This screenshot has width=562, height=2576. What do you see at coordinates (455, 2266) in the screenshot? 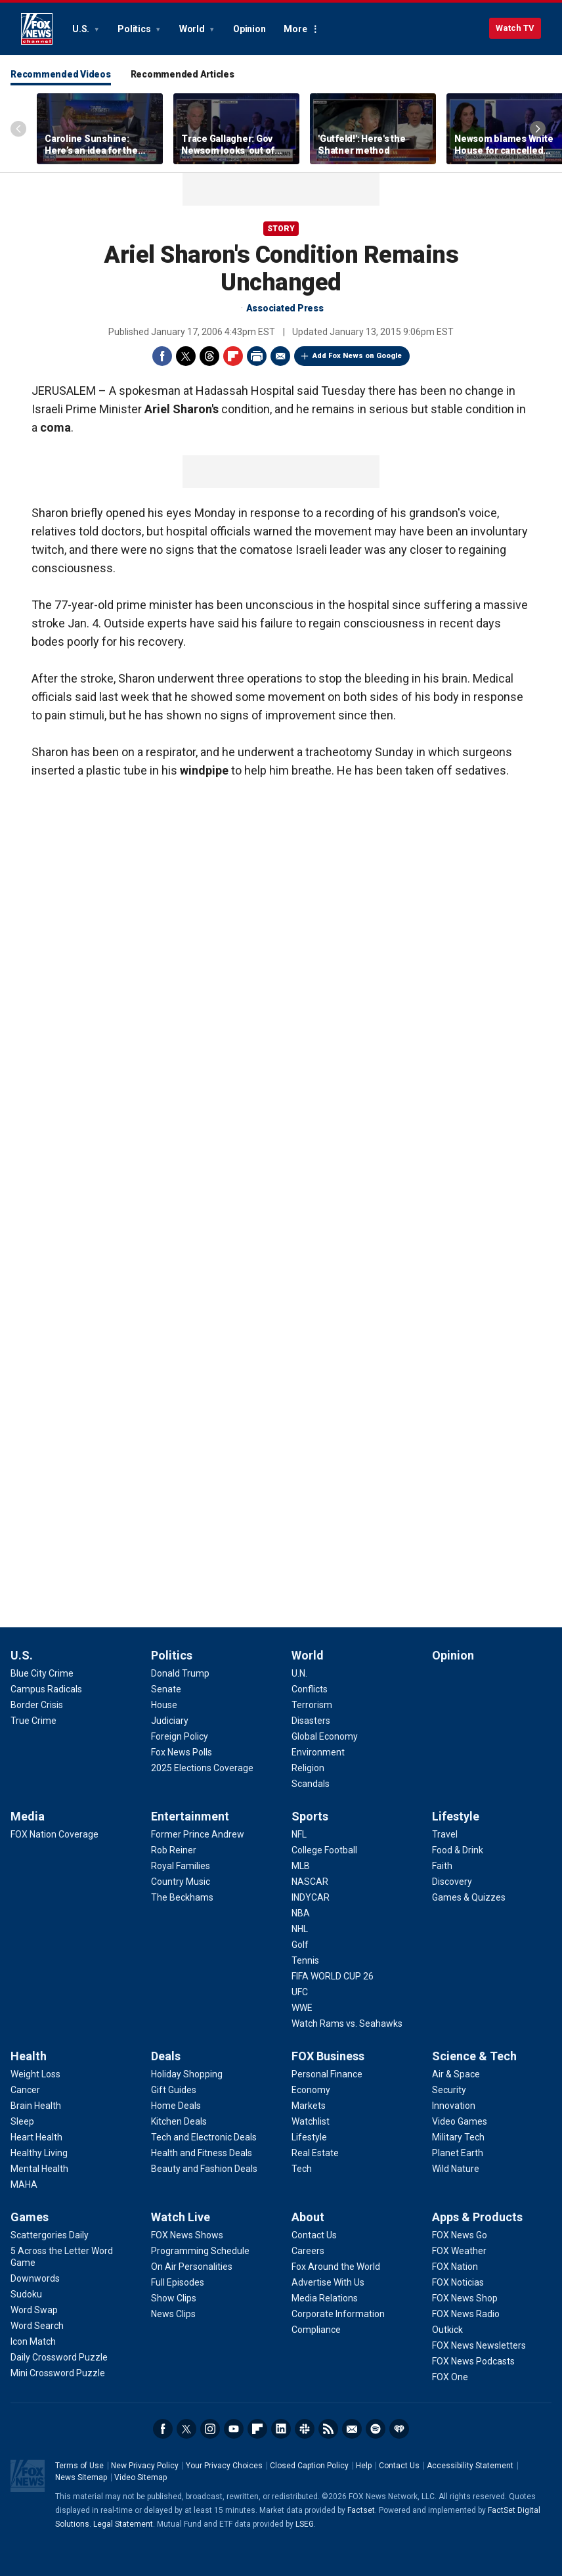
I see `[Apps & Products - FOX Nation]` at bounding box center [455, 2266].